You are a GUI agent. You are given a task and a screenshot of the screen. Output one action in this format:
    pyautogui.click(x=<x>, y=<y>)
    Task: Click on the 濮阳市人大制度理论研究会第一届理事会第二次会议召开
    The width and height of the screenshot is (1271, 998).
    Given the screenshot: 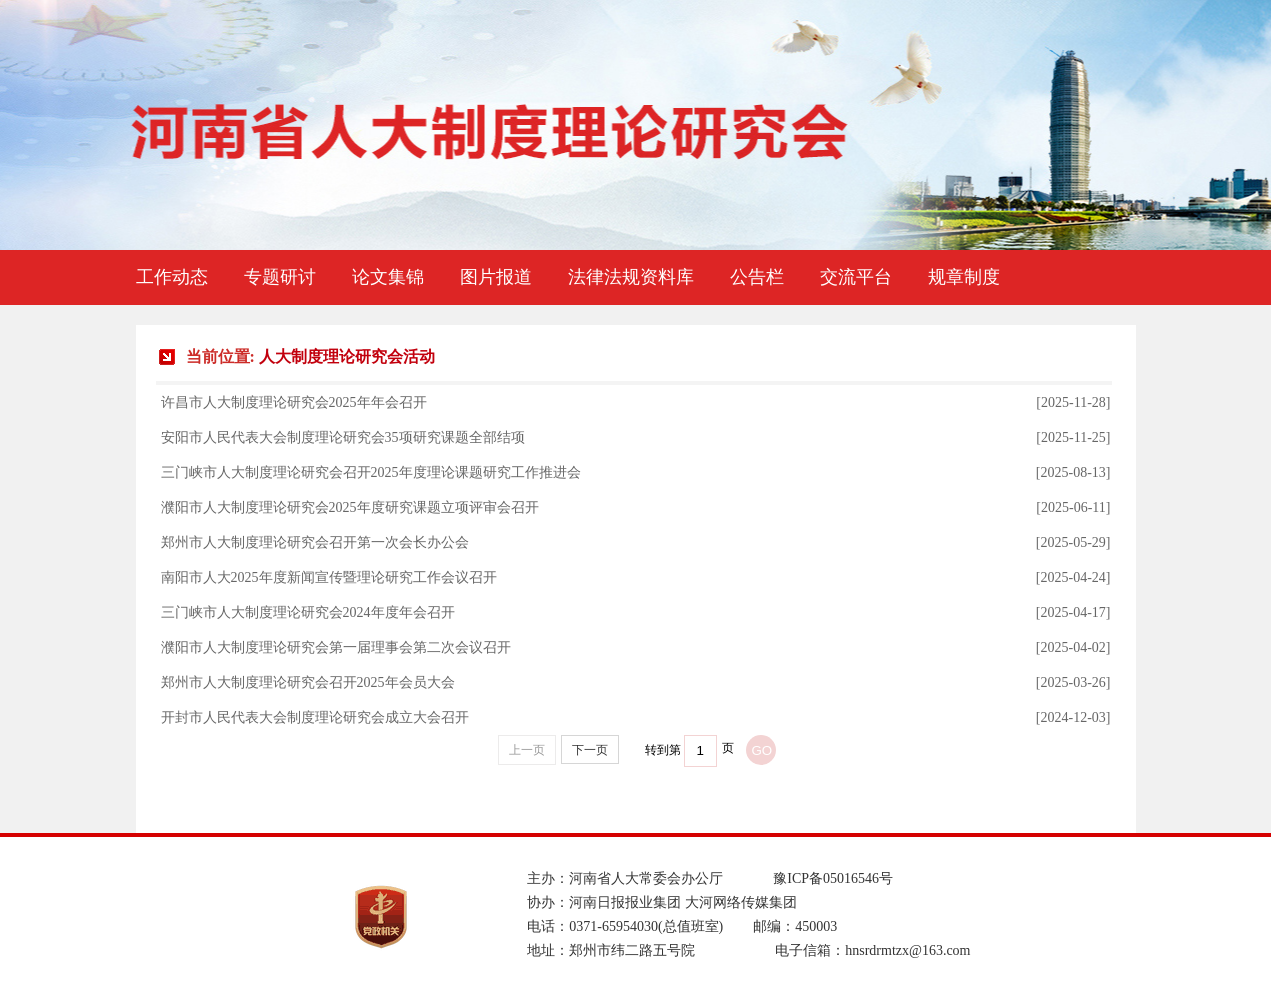 What is the action you would take?
    pyautogui.click(x=336, y=647)
    